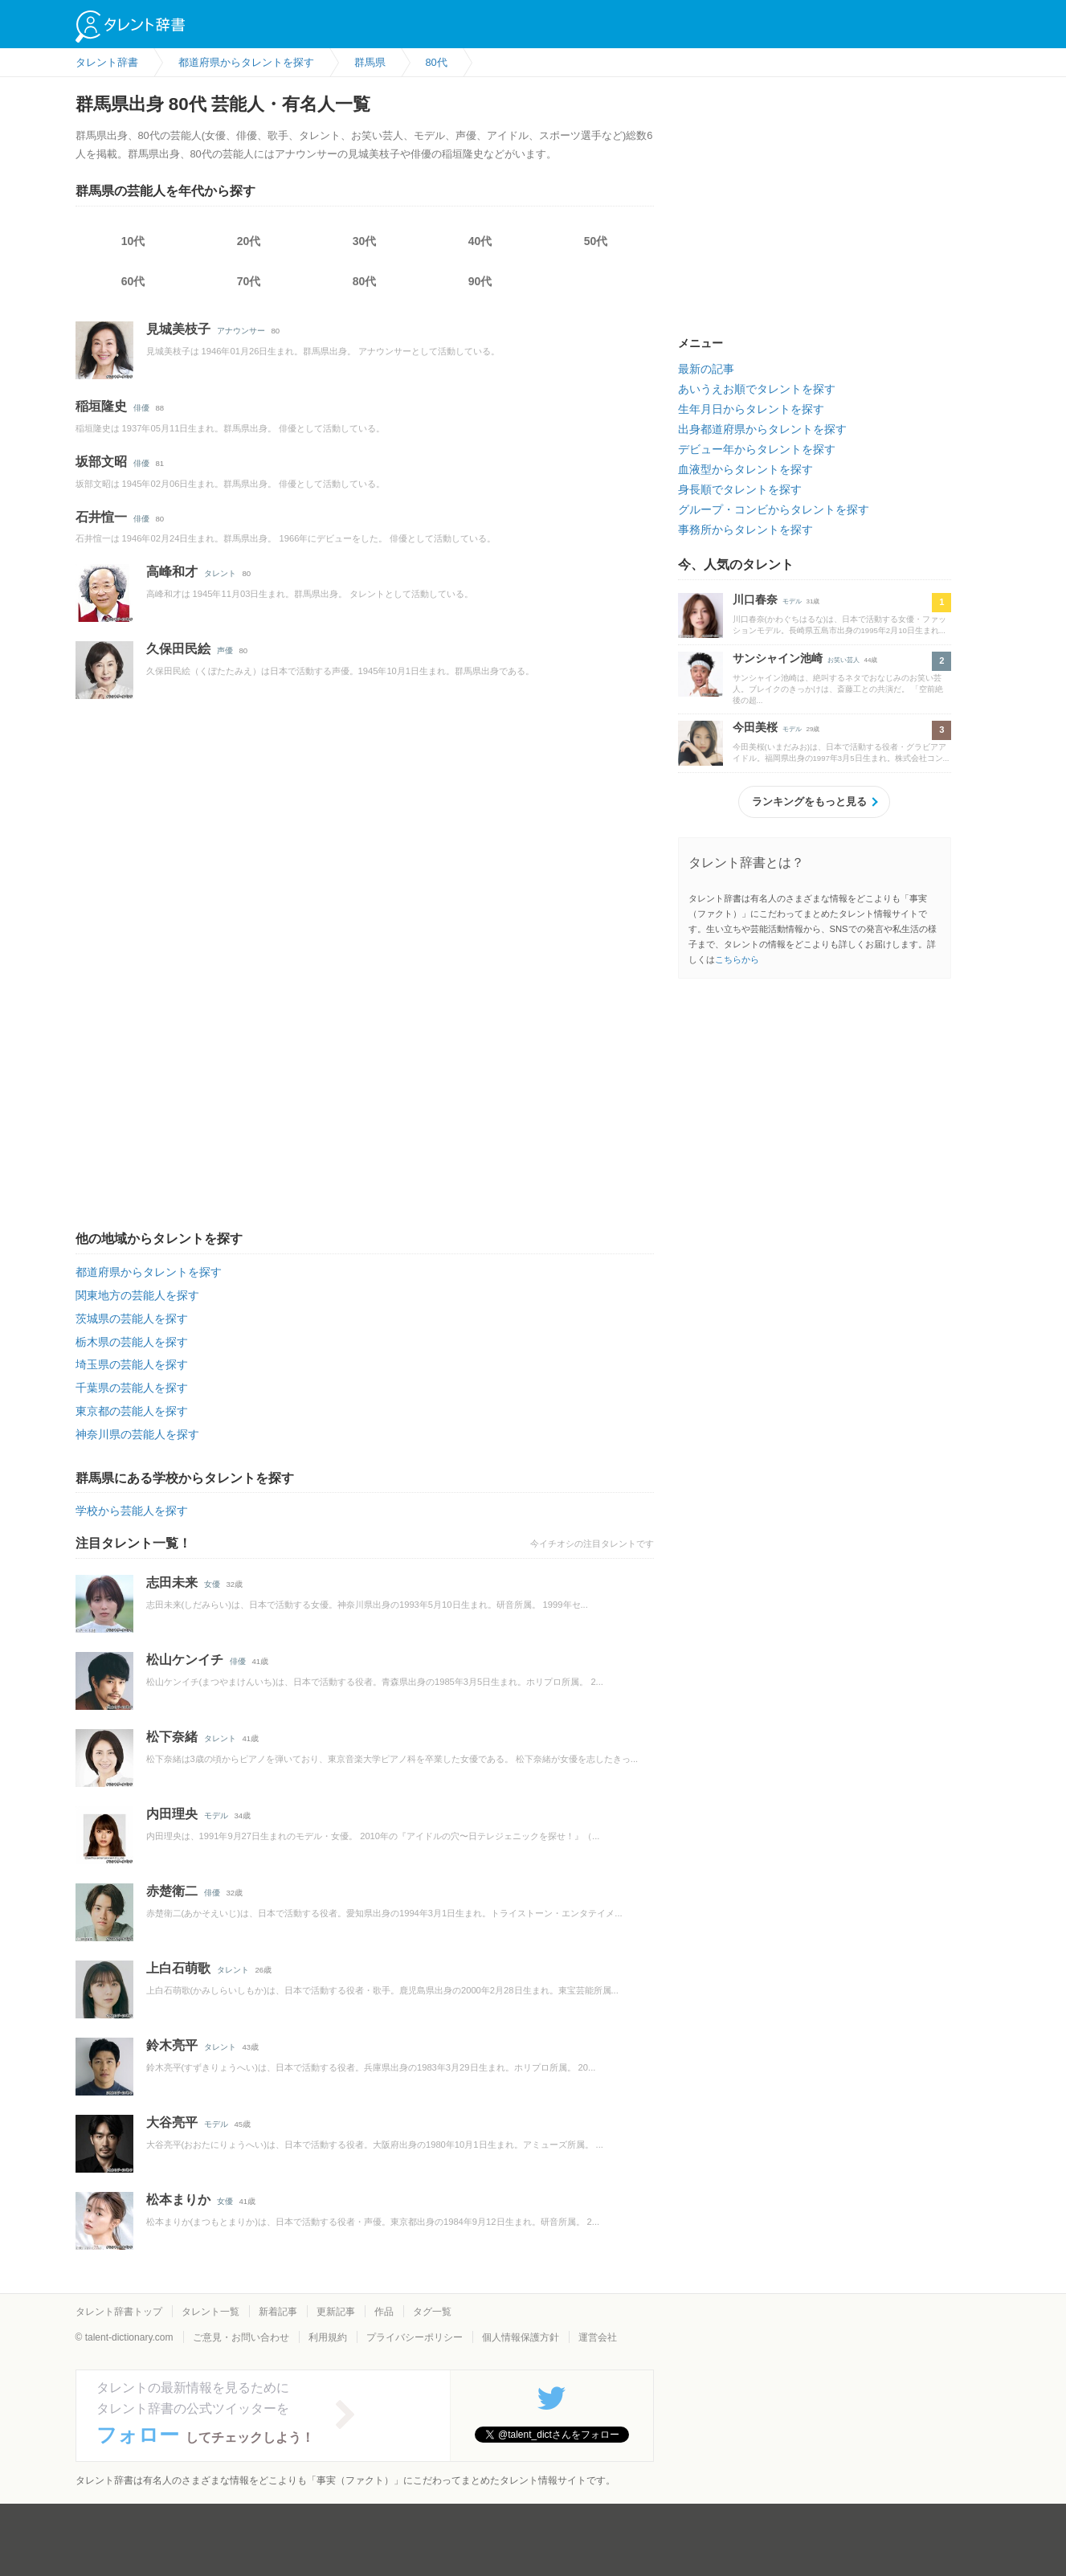  What do you see at coordinates (745, 529) in the screenshot?
I see `事務所からタレントを探す` at bounding box center [745, 529].